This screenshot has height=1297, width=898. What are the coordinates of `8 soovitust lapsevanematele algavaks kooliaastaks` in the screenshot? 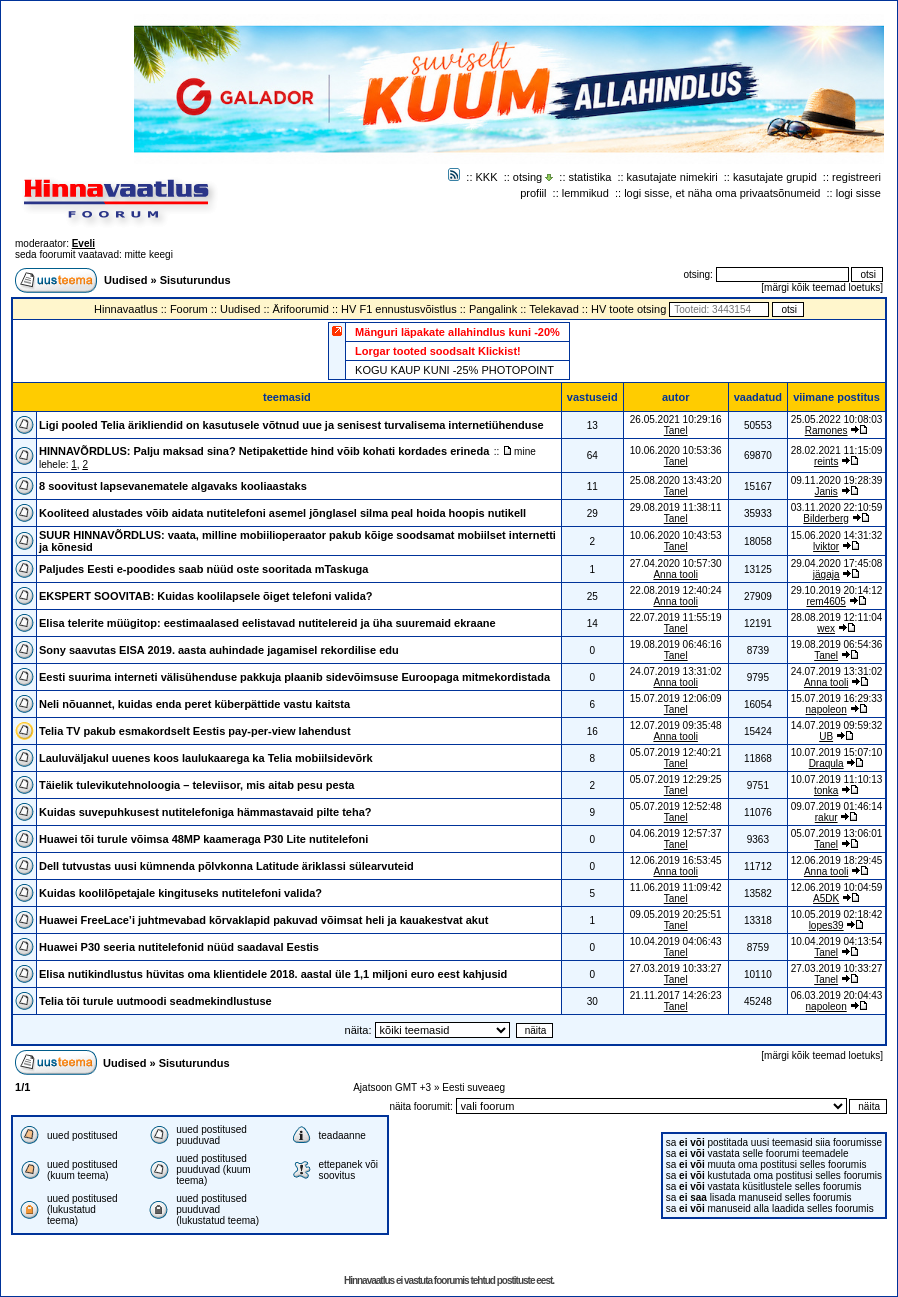 It's located at (173, 486).